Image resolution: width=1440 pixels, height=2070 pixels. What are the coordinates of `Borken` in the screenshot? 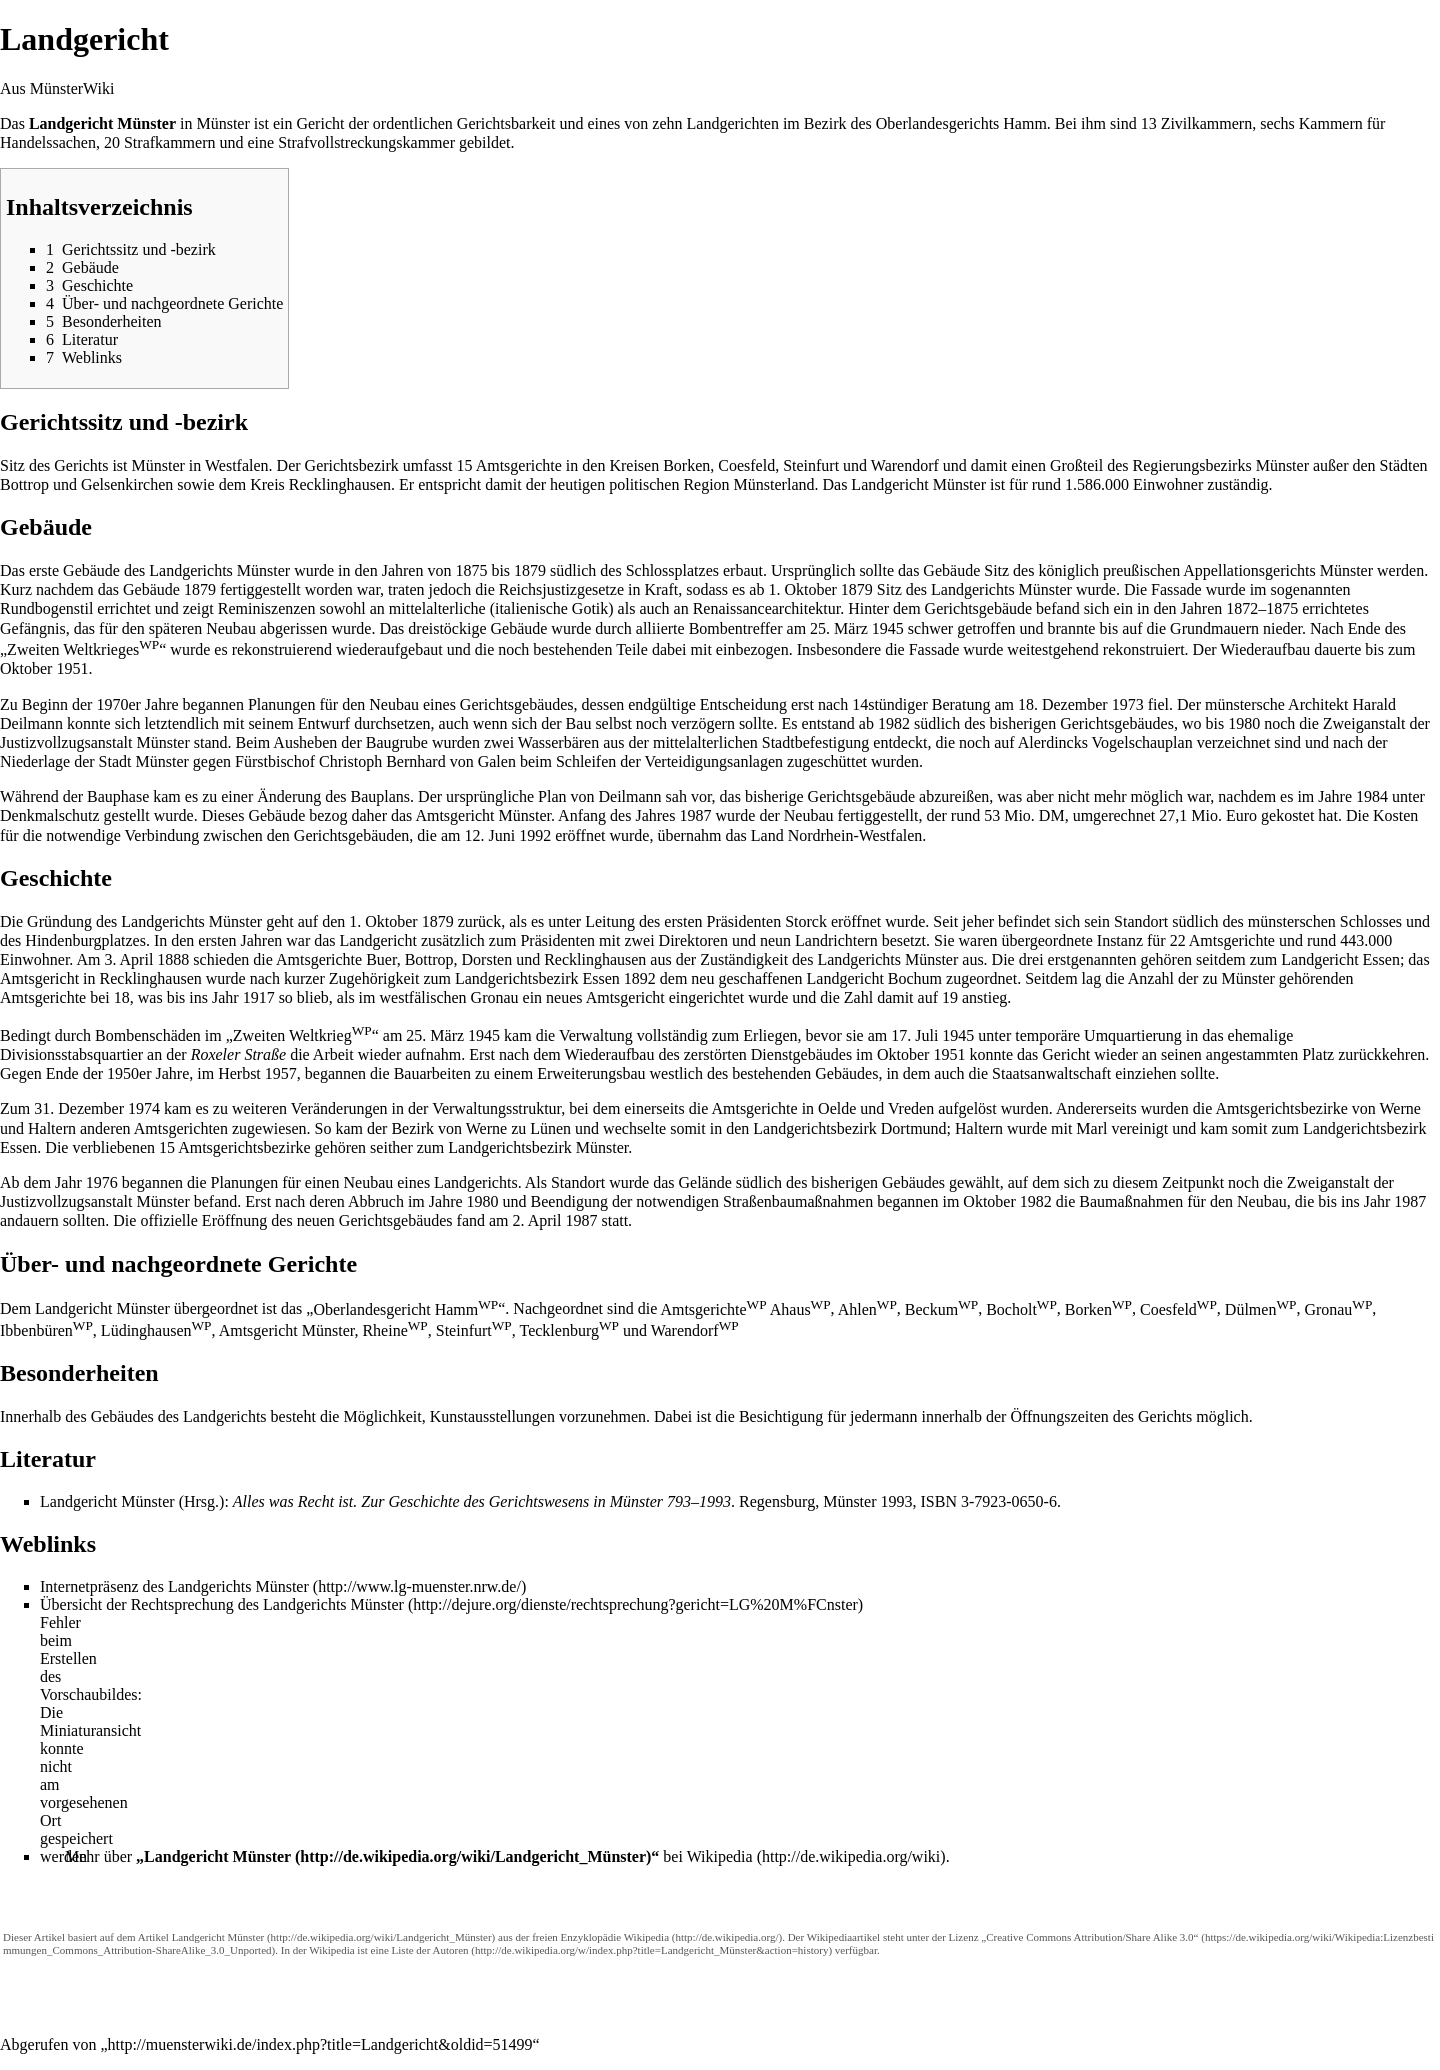 It's located at (1098, 1309).